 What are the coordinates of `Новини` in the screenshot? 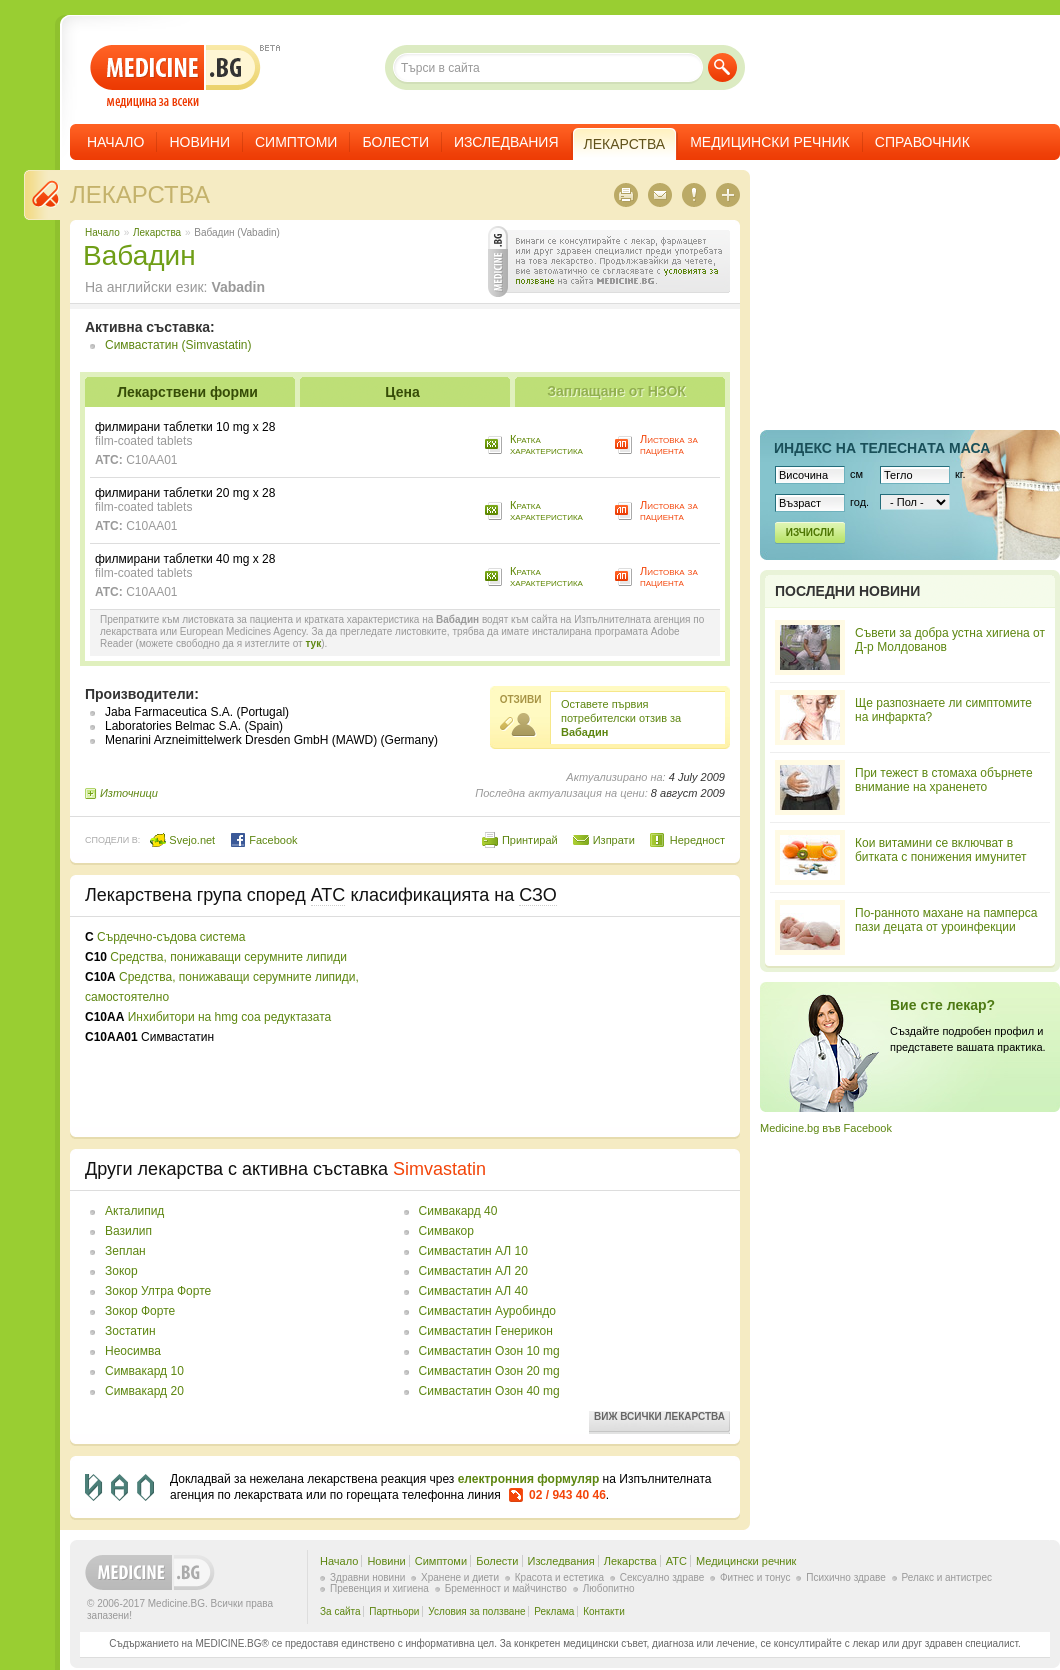 It's located at (199, 142).